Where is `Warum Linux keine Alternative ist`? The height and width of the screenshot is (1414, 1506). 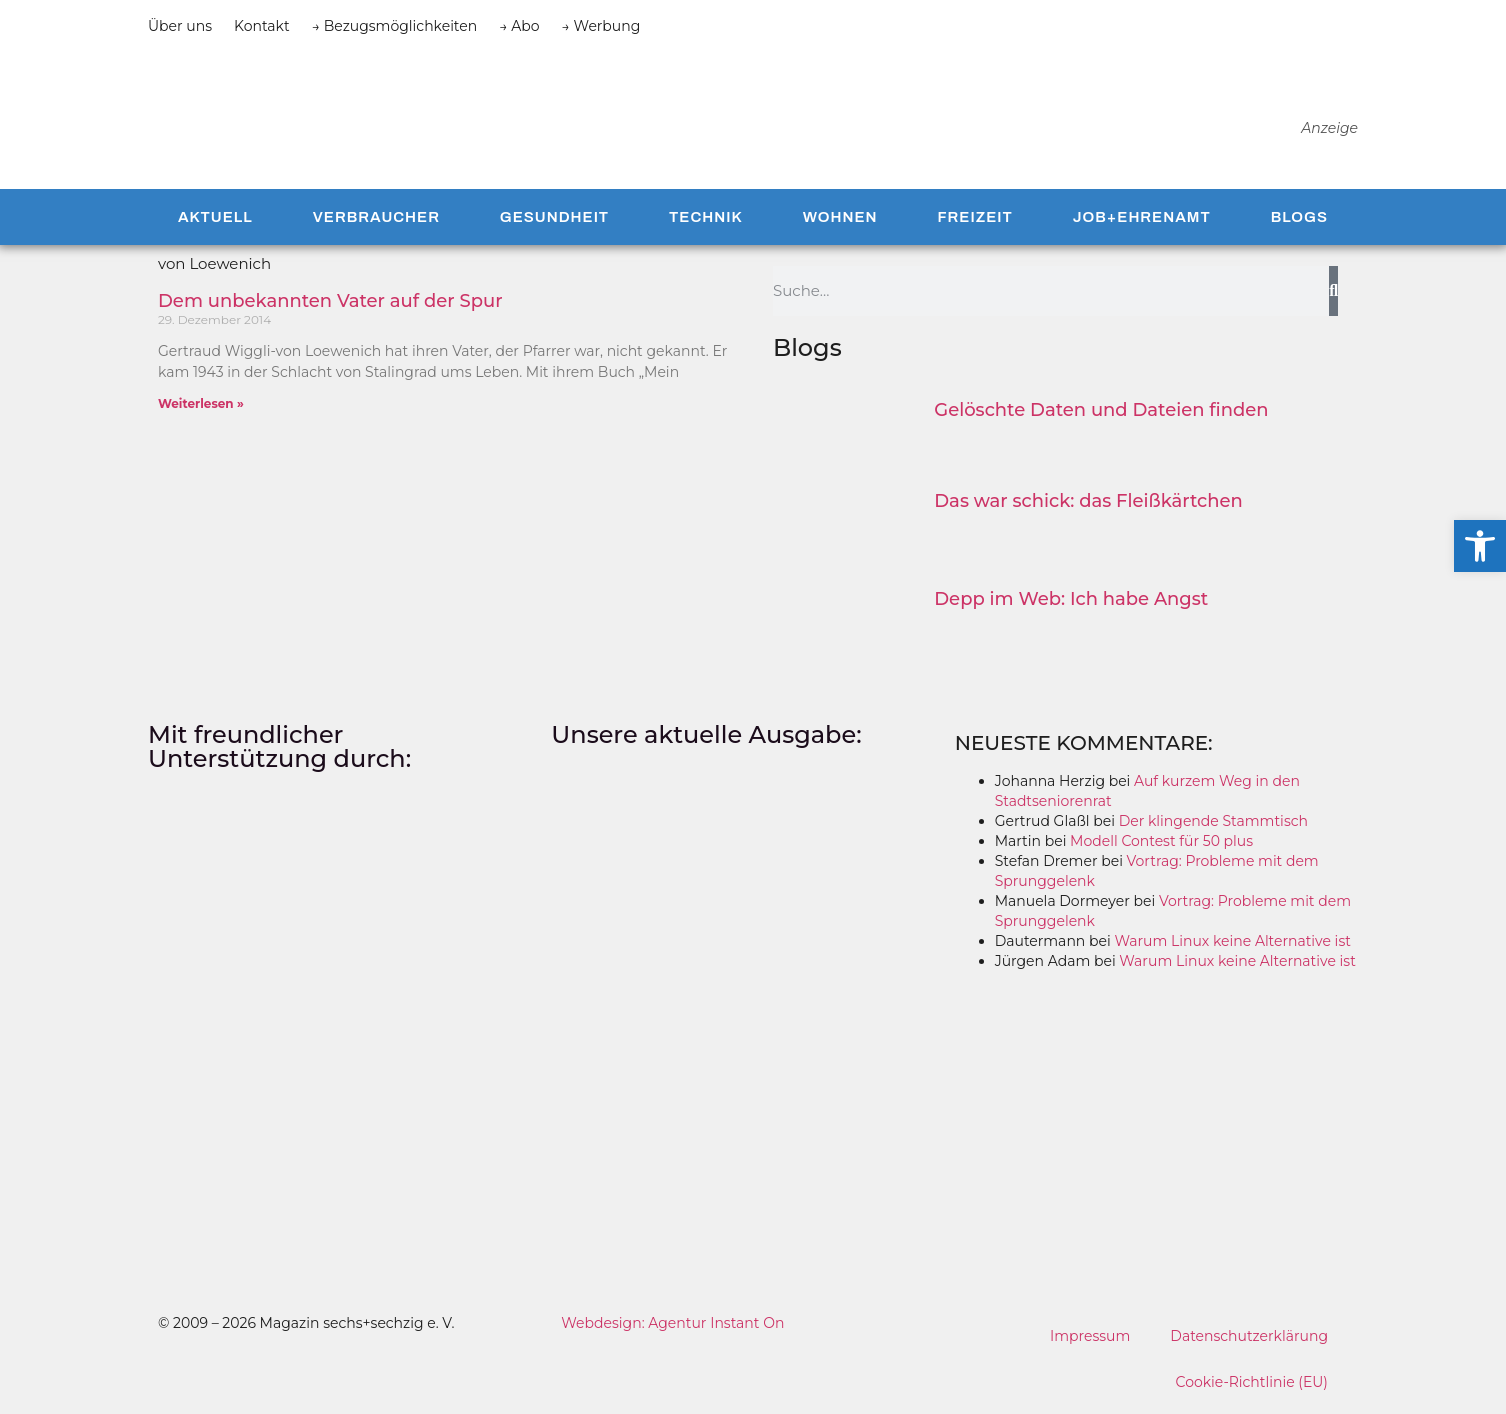
Warum Linux keine Alternative ist is located at coordinates (1232, 944).